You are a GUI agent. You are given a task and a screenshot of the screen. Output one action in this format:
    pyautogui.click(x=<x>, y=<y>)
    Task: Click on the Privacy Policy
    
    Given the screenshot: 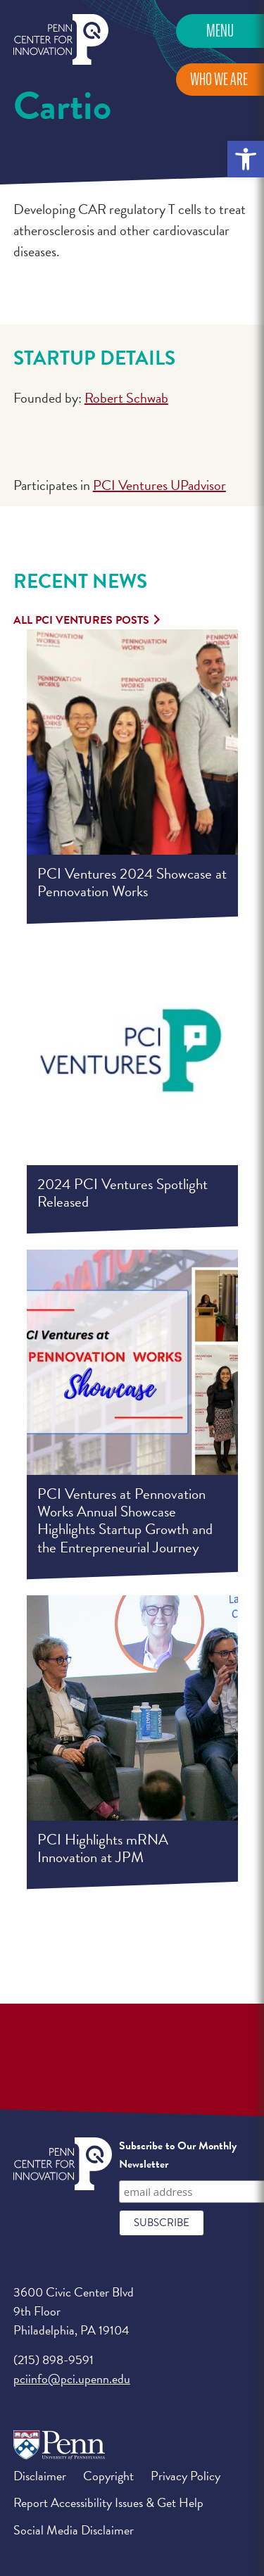 What is the action you would take?
    pyautogui.click(x=185, y=2475)
    